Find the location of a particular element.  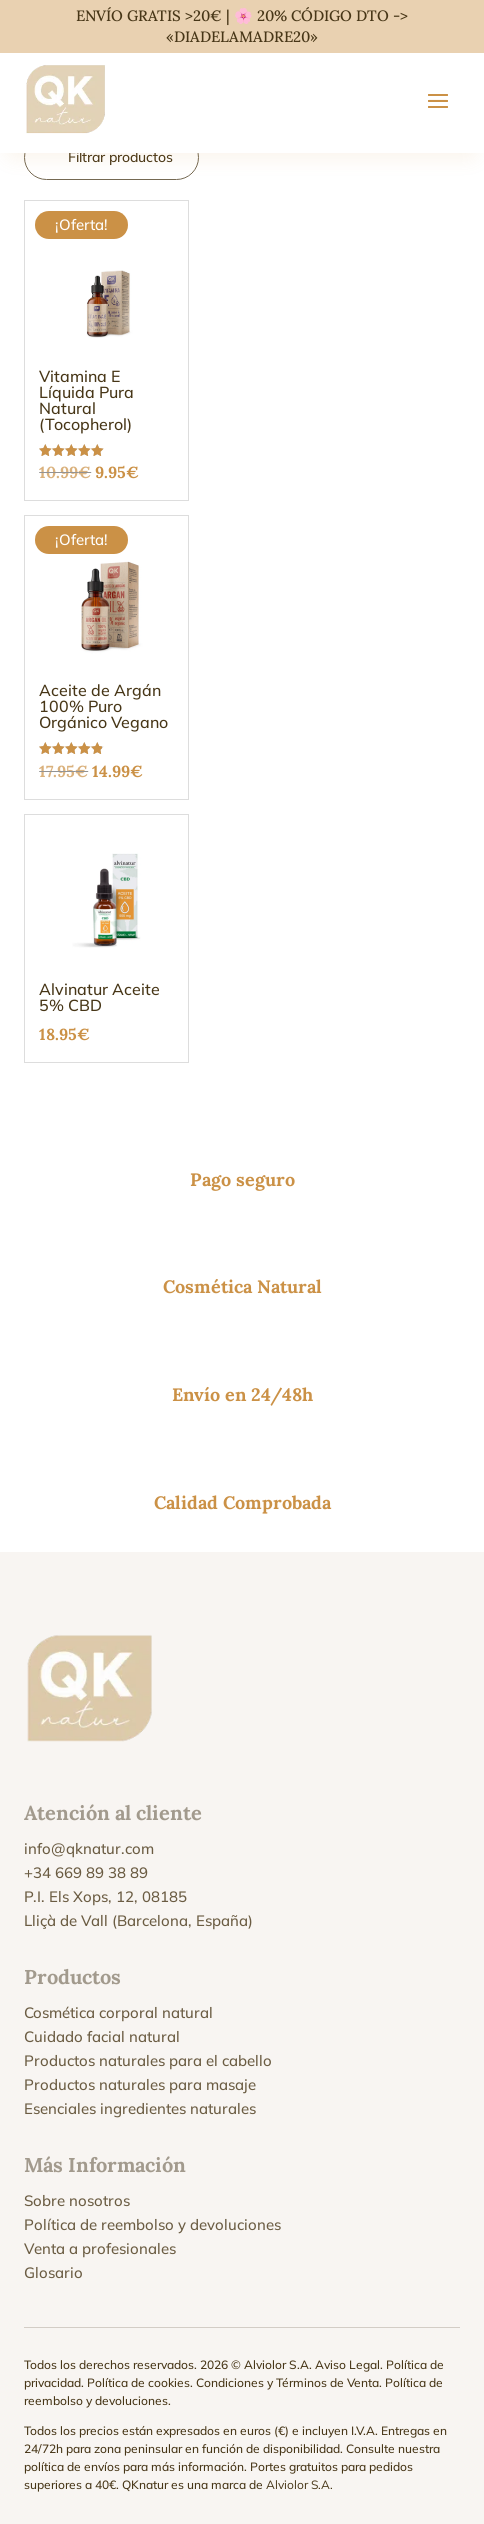

Cuidado facial natural is located at coordinates (102, 2036).